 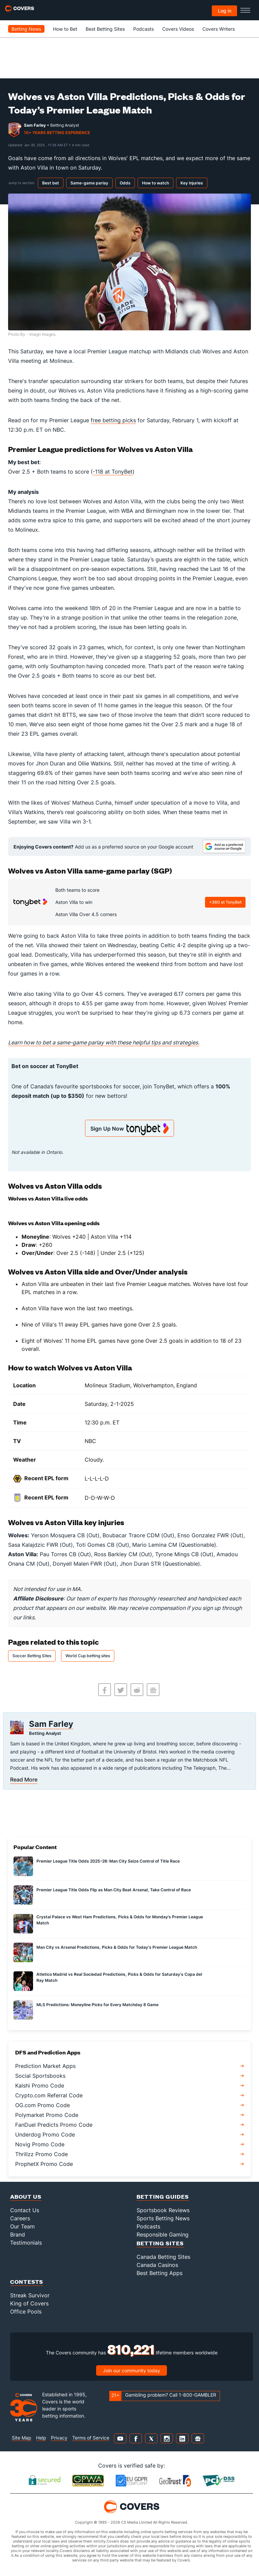 What do you see at coordinates (116, 1947) in the screenshot?
I see `Man City vs Arsenal Predictions, Picks & Odds for Today's Premier League Match` at bounding box center [116, 1947].